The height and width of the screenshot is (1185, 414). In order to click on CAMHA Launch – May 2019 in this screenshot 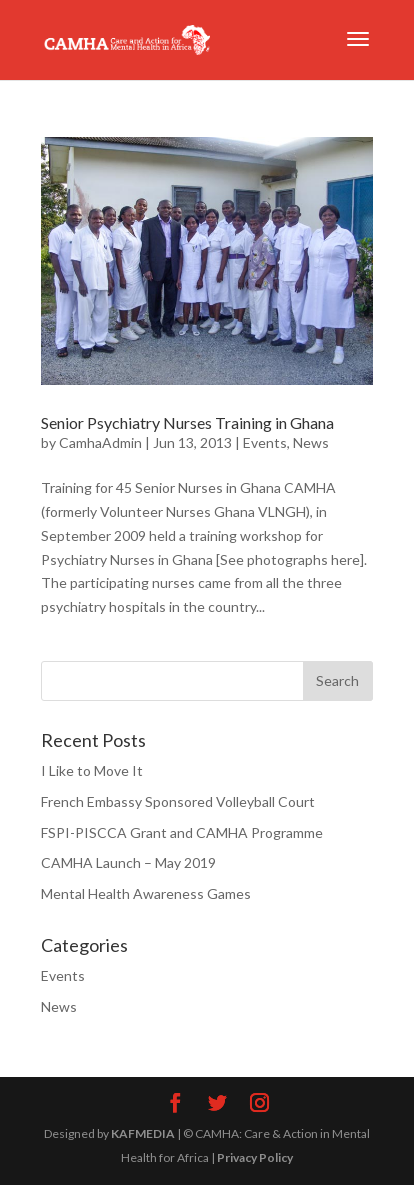, I will do `click(128, 862)`.